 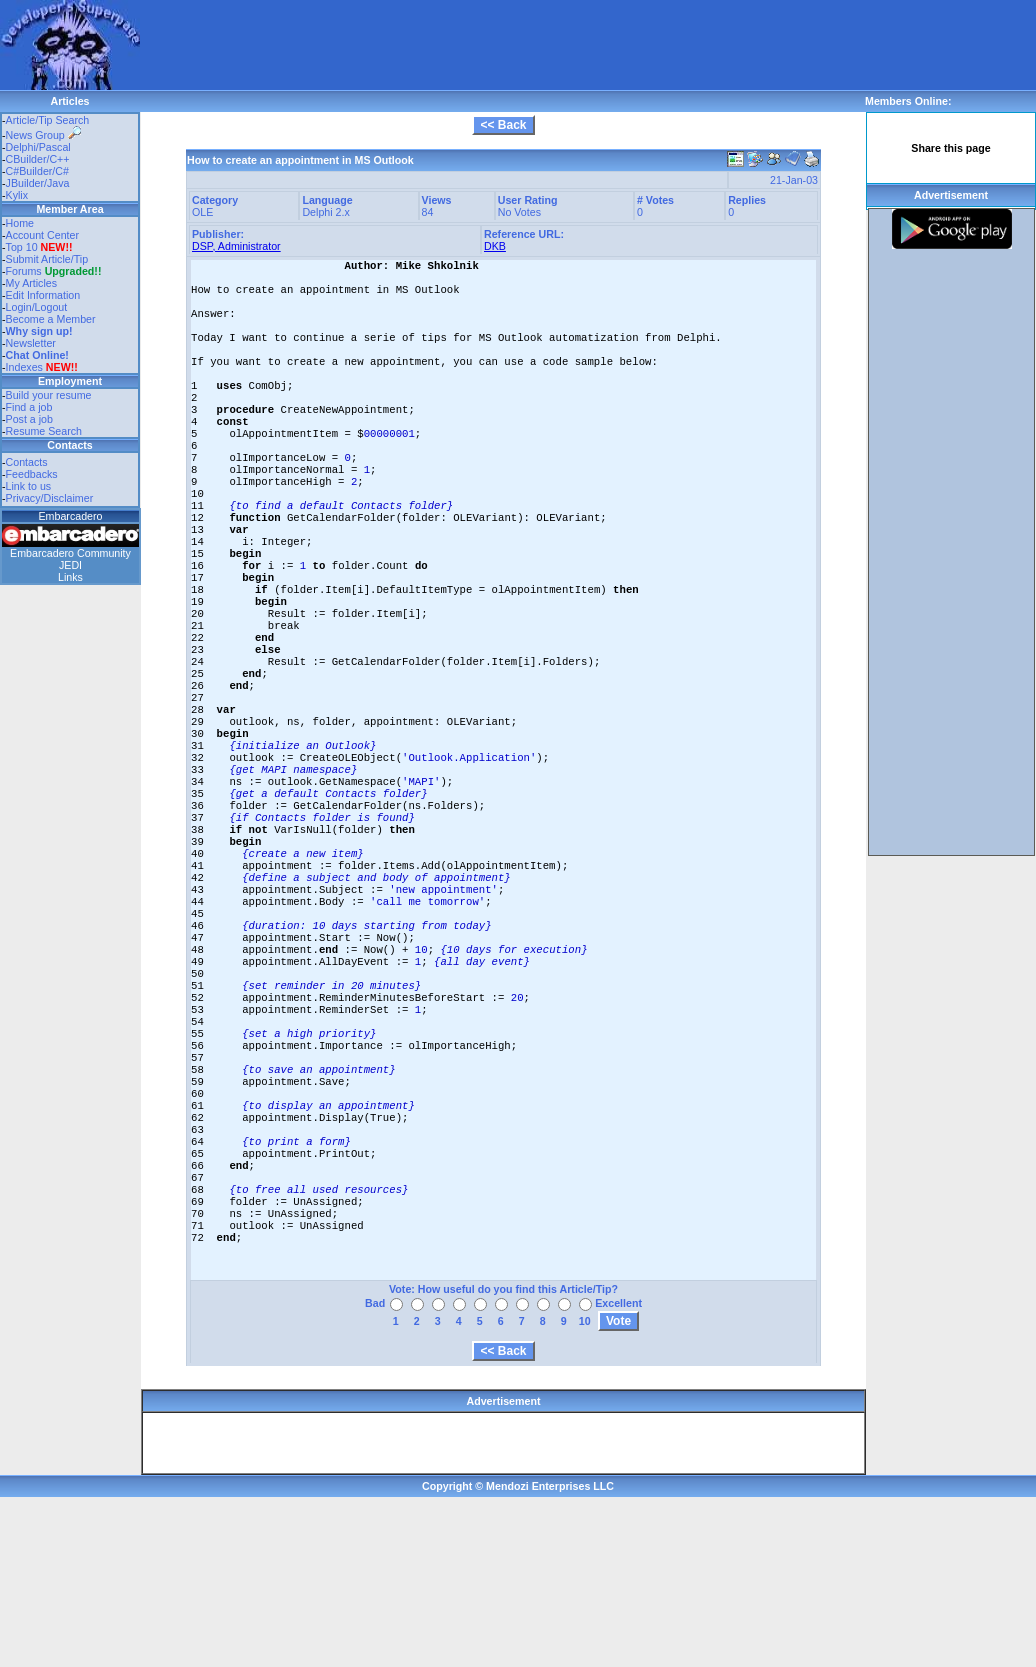 I want to click on Indexes, so click(x=24, y=367).